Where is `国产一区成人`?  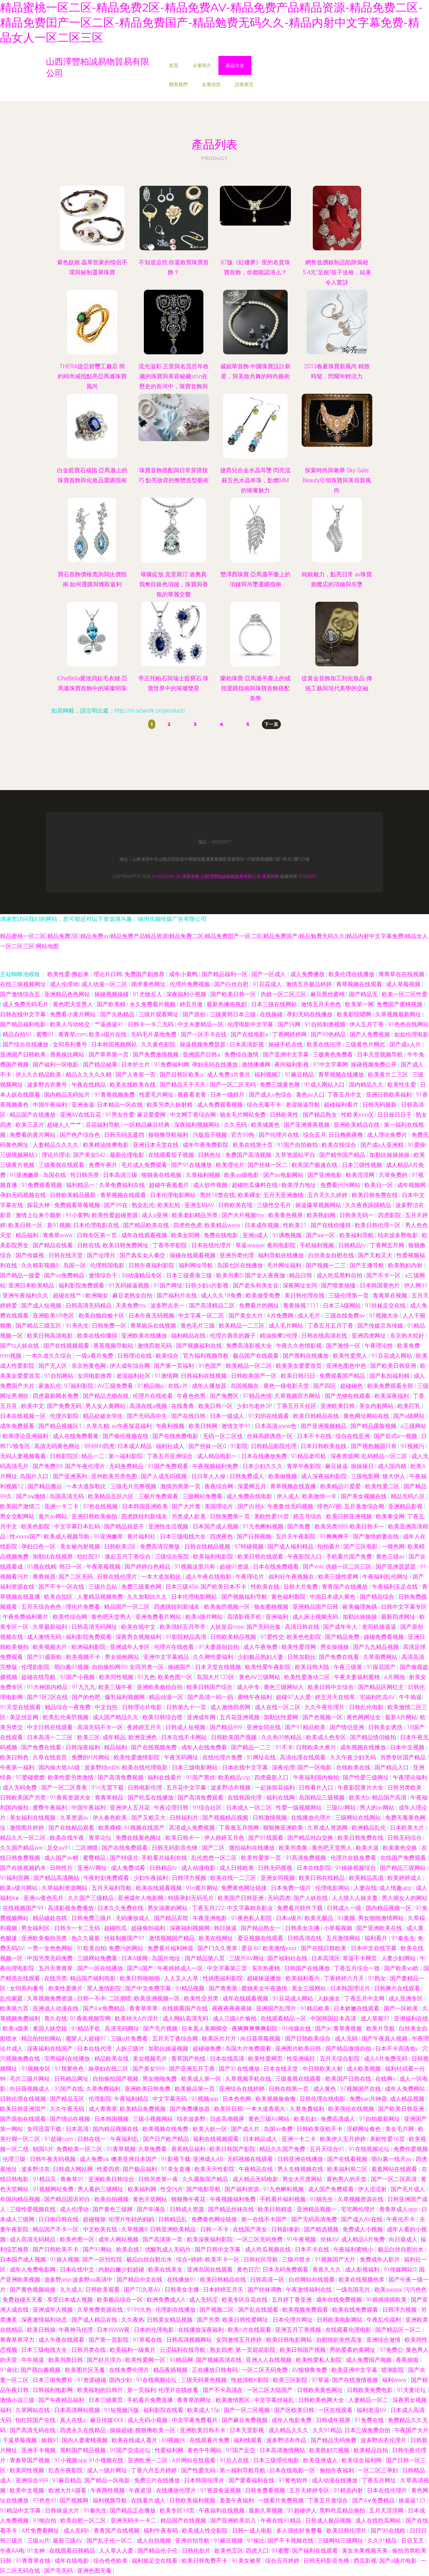
国产一区成人 is located at coordinates (269, 974).